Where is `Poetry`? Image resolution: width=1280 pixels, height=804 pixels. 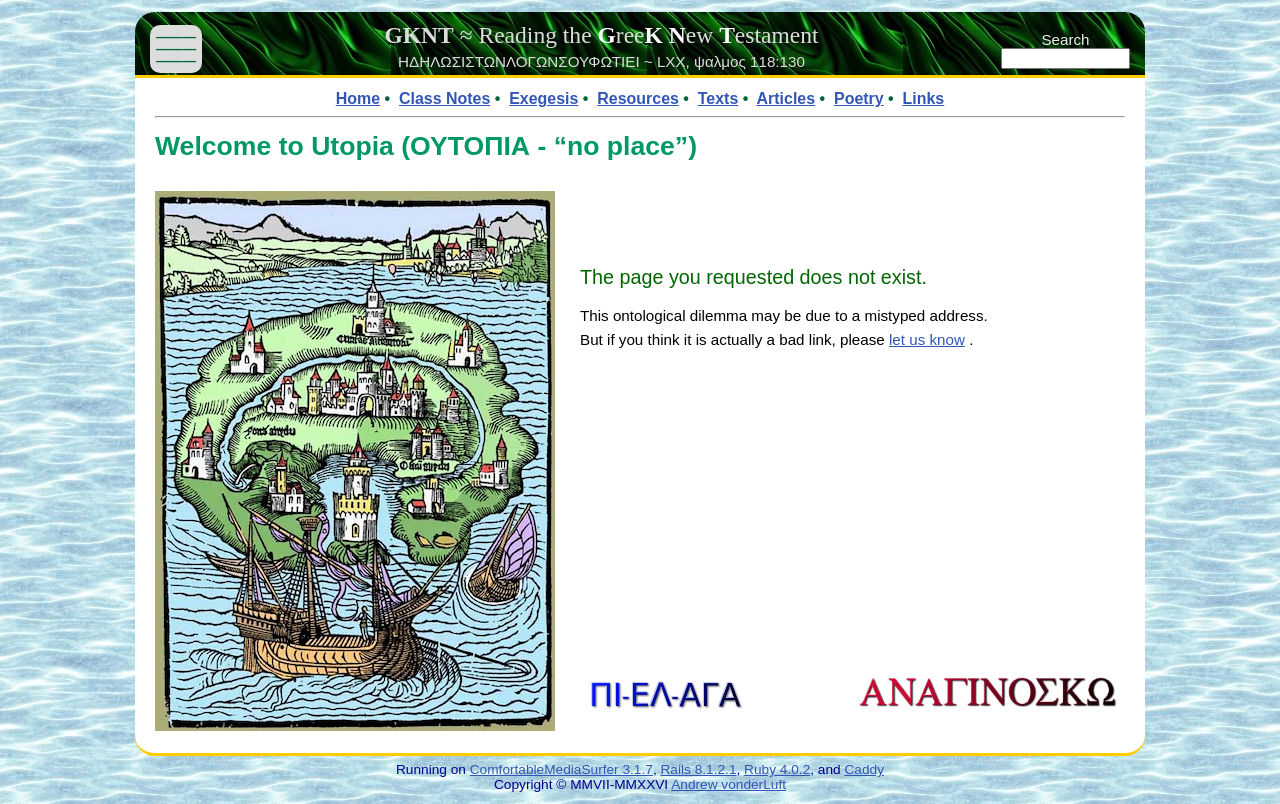
Poetry is located at coordinates (859, 98).